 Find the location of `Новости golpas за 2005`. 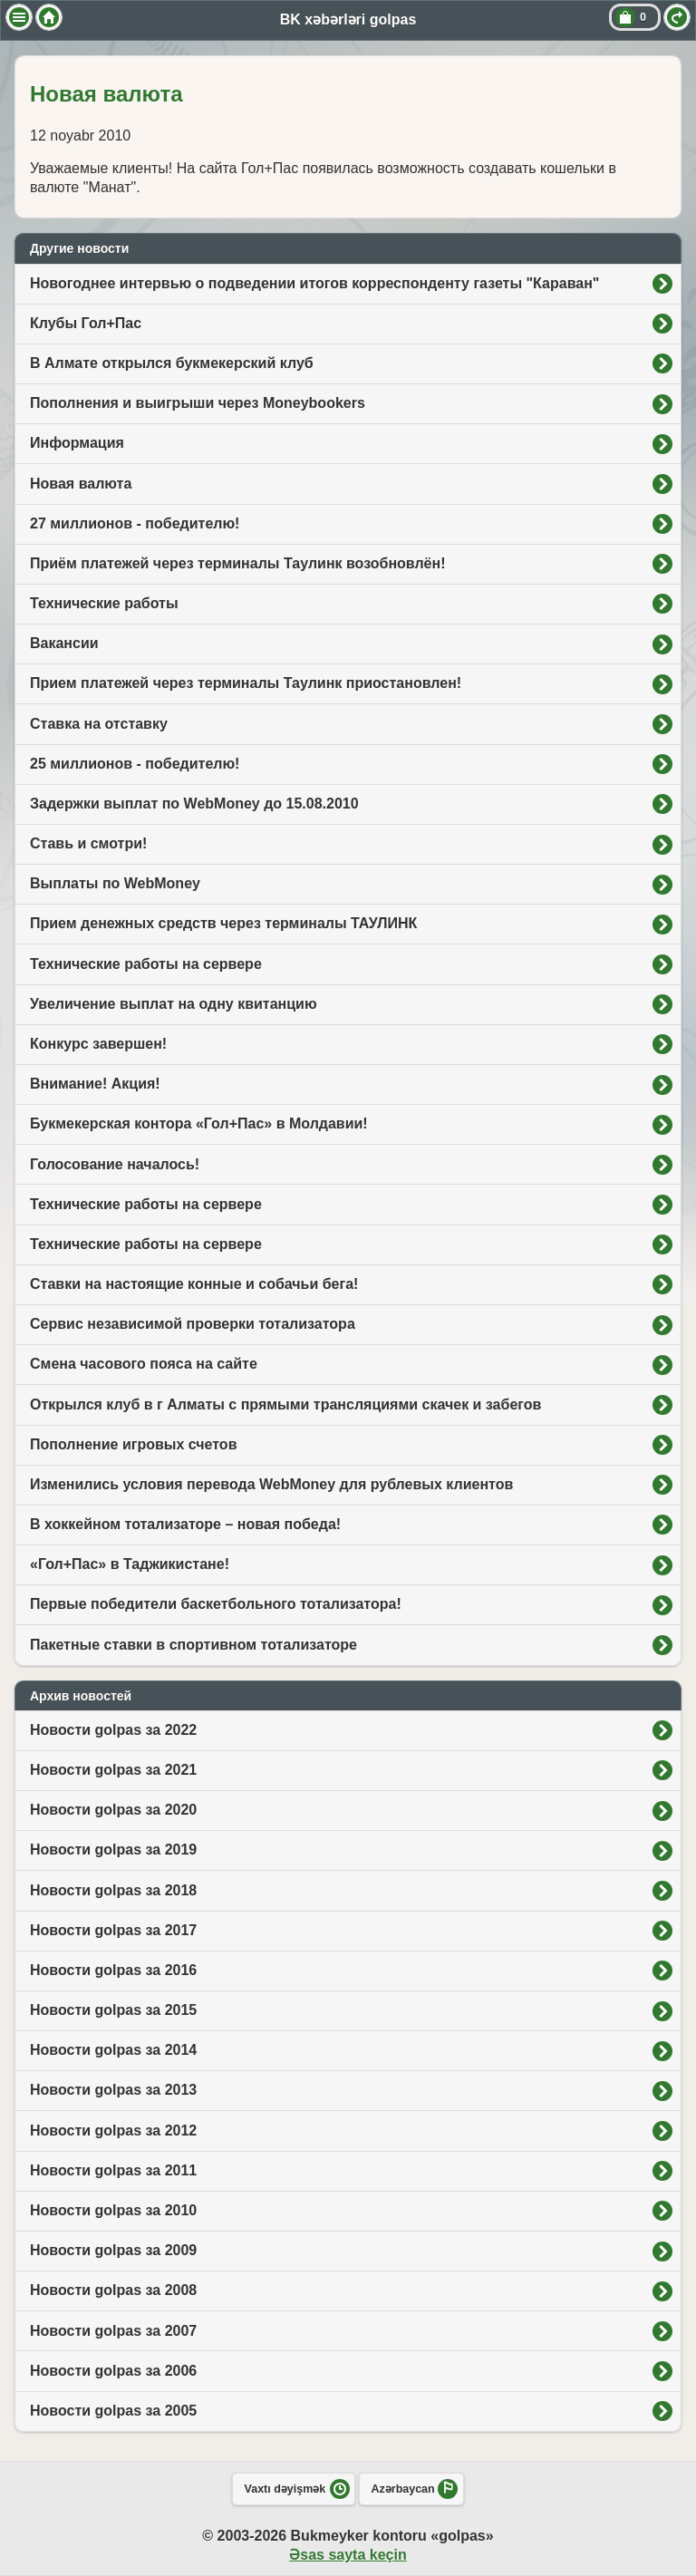

Новости golpas за 2005 is located at coordinates (113, 2410).